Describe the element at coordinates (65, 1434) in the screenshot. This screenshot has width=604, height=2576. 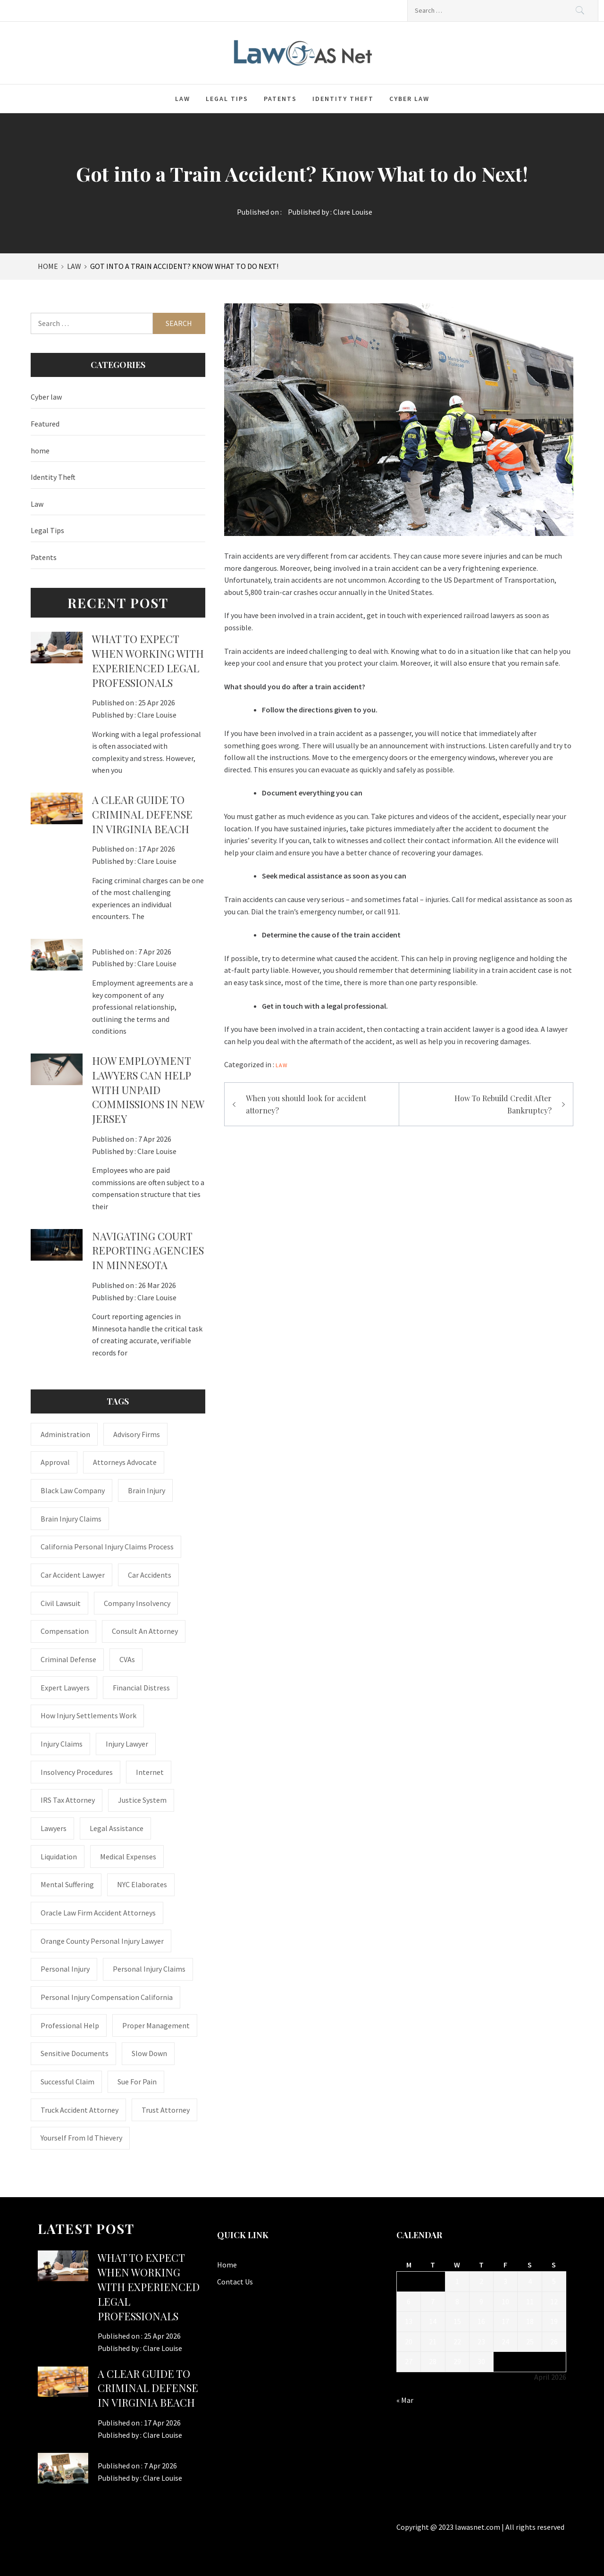
I see `administration [administration (1 item)]` at that location.